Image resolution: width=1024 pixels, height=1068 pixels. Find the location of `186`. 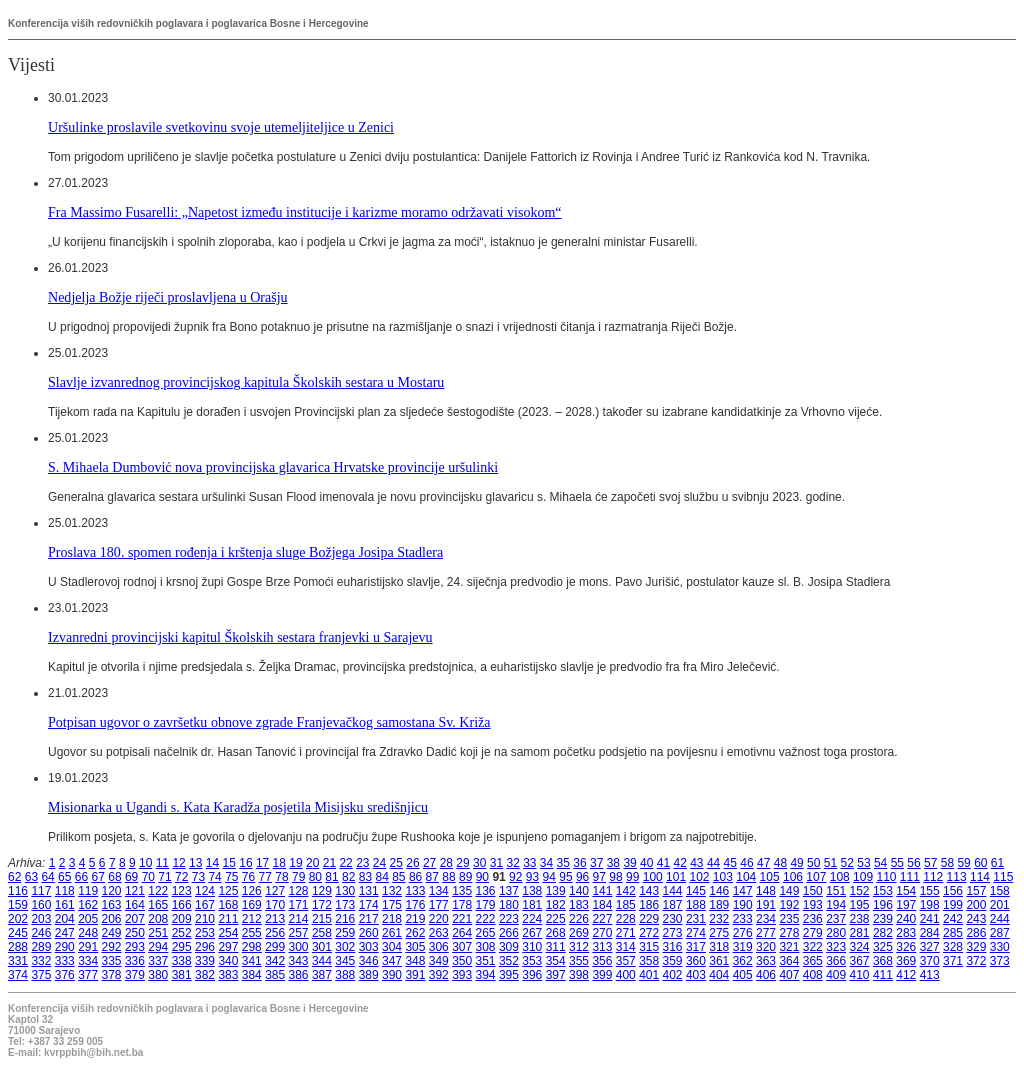

186 is located at coordinates (649, 905).